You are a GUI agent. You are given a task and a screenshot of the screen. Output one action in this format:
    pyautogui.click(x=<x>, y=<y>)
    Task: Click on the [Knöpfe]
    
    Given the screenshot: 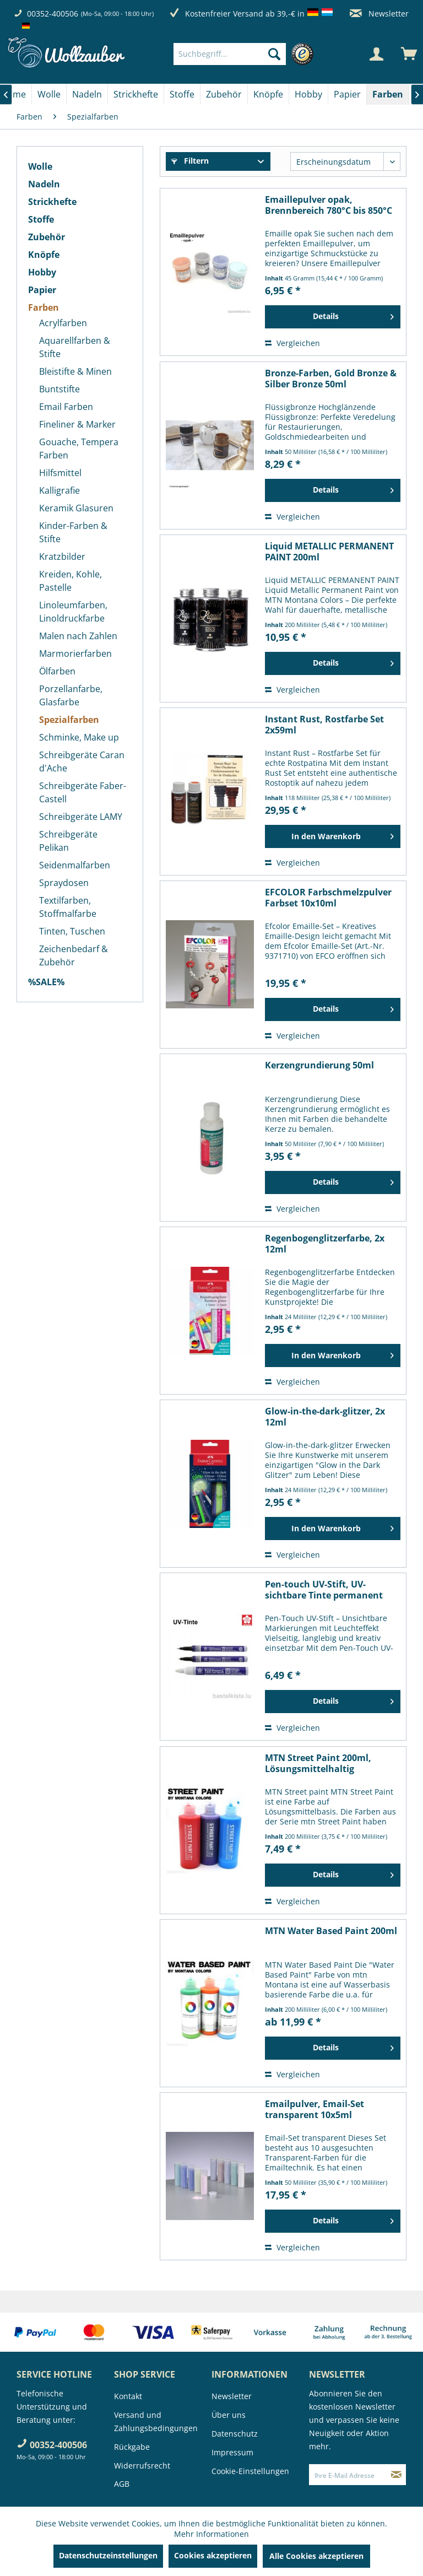 What is the action you would take?
    pyautogui.click(x=268, y=94)
    